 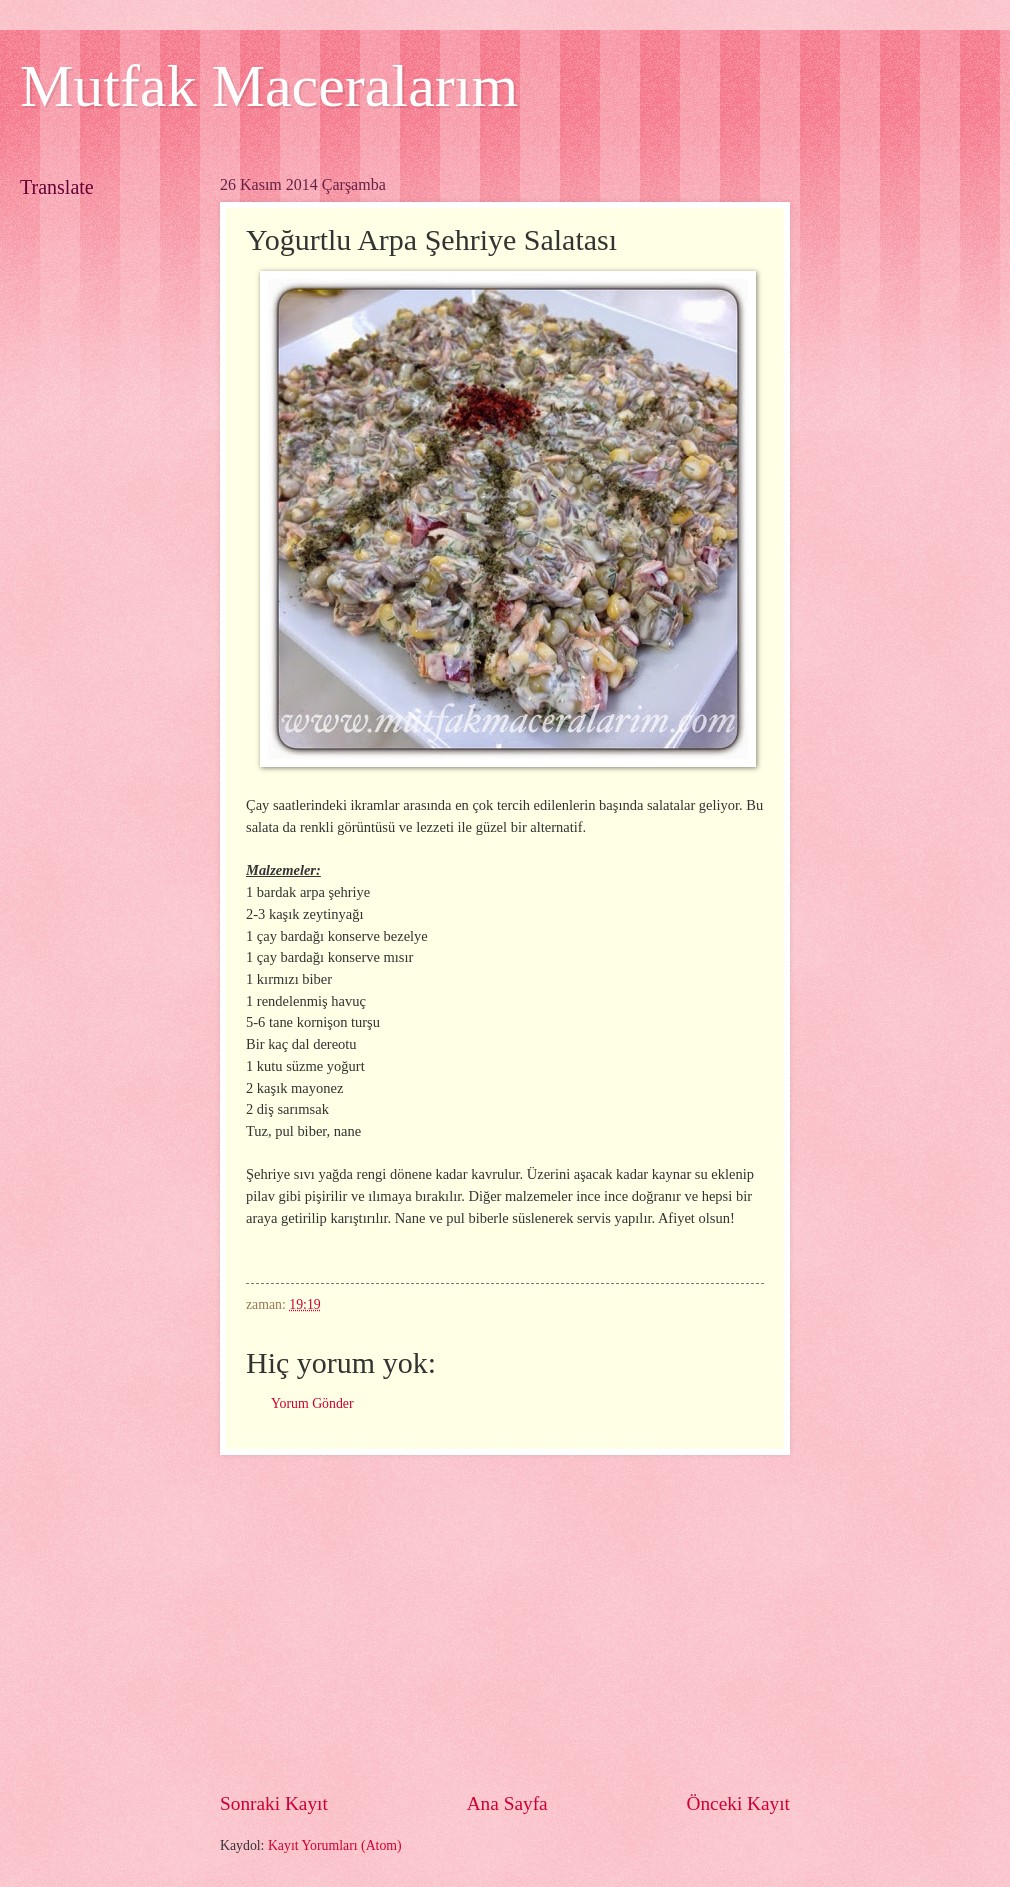 I want to click on Ana Sayfa, so click(x=507, y=1803).